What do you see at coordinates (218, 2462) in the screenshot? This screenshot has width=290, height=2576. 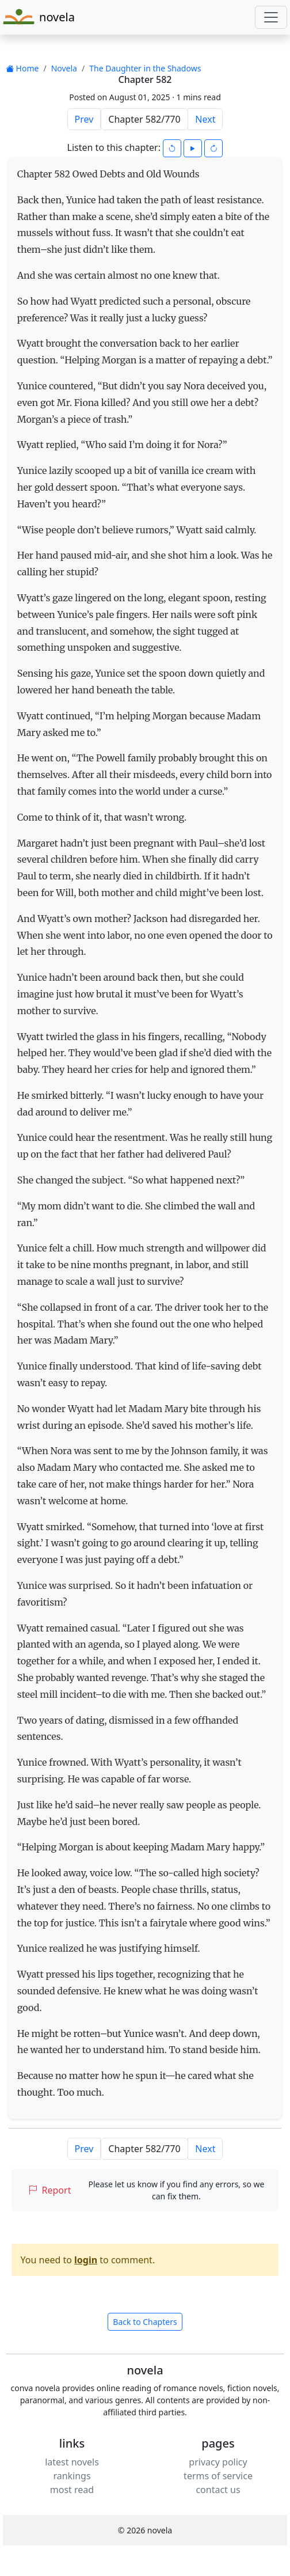 I see `privacy policy` at bounding box center [218, 2462].